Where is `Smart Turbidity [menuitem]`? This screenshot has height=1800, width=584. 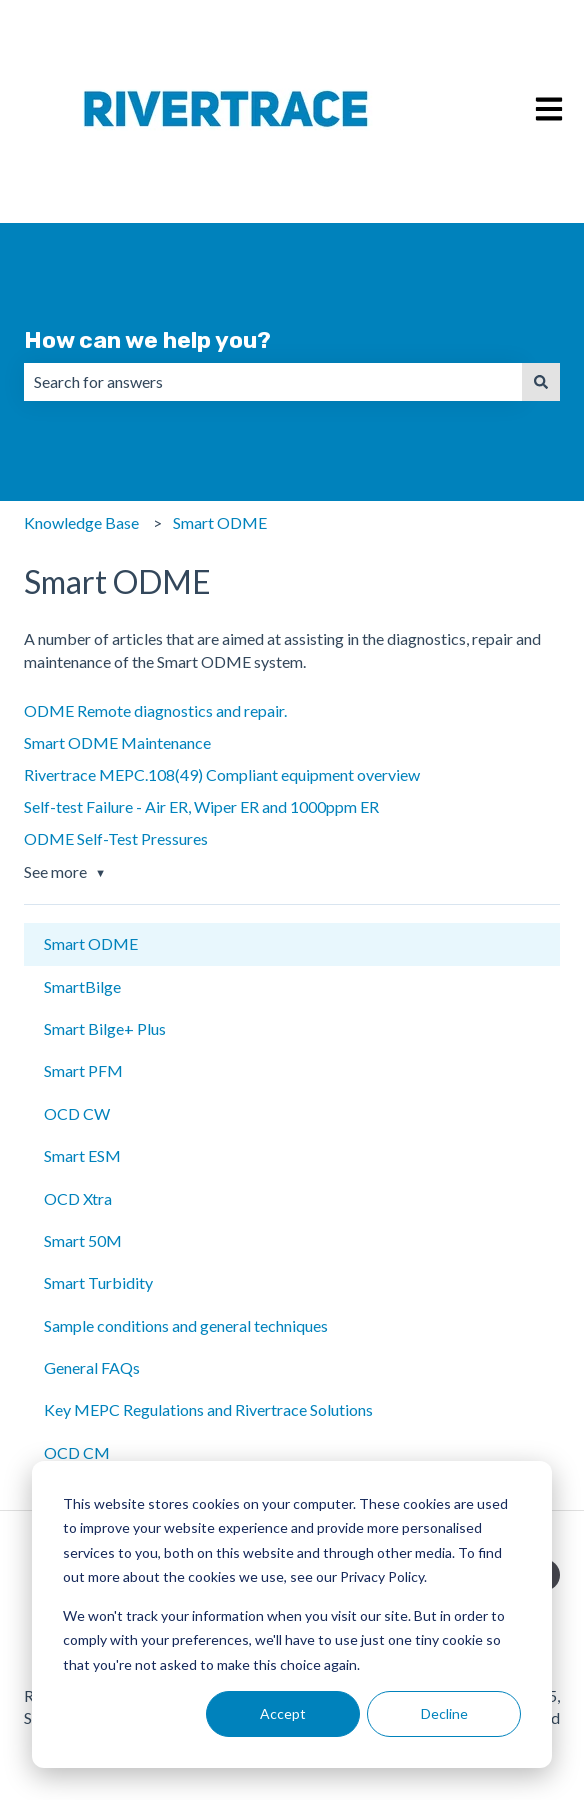 Smart Turbidity [menuitem] is located at coordinates (98, 1282).